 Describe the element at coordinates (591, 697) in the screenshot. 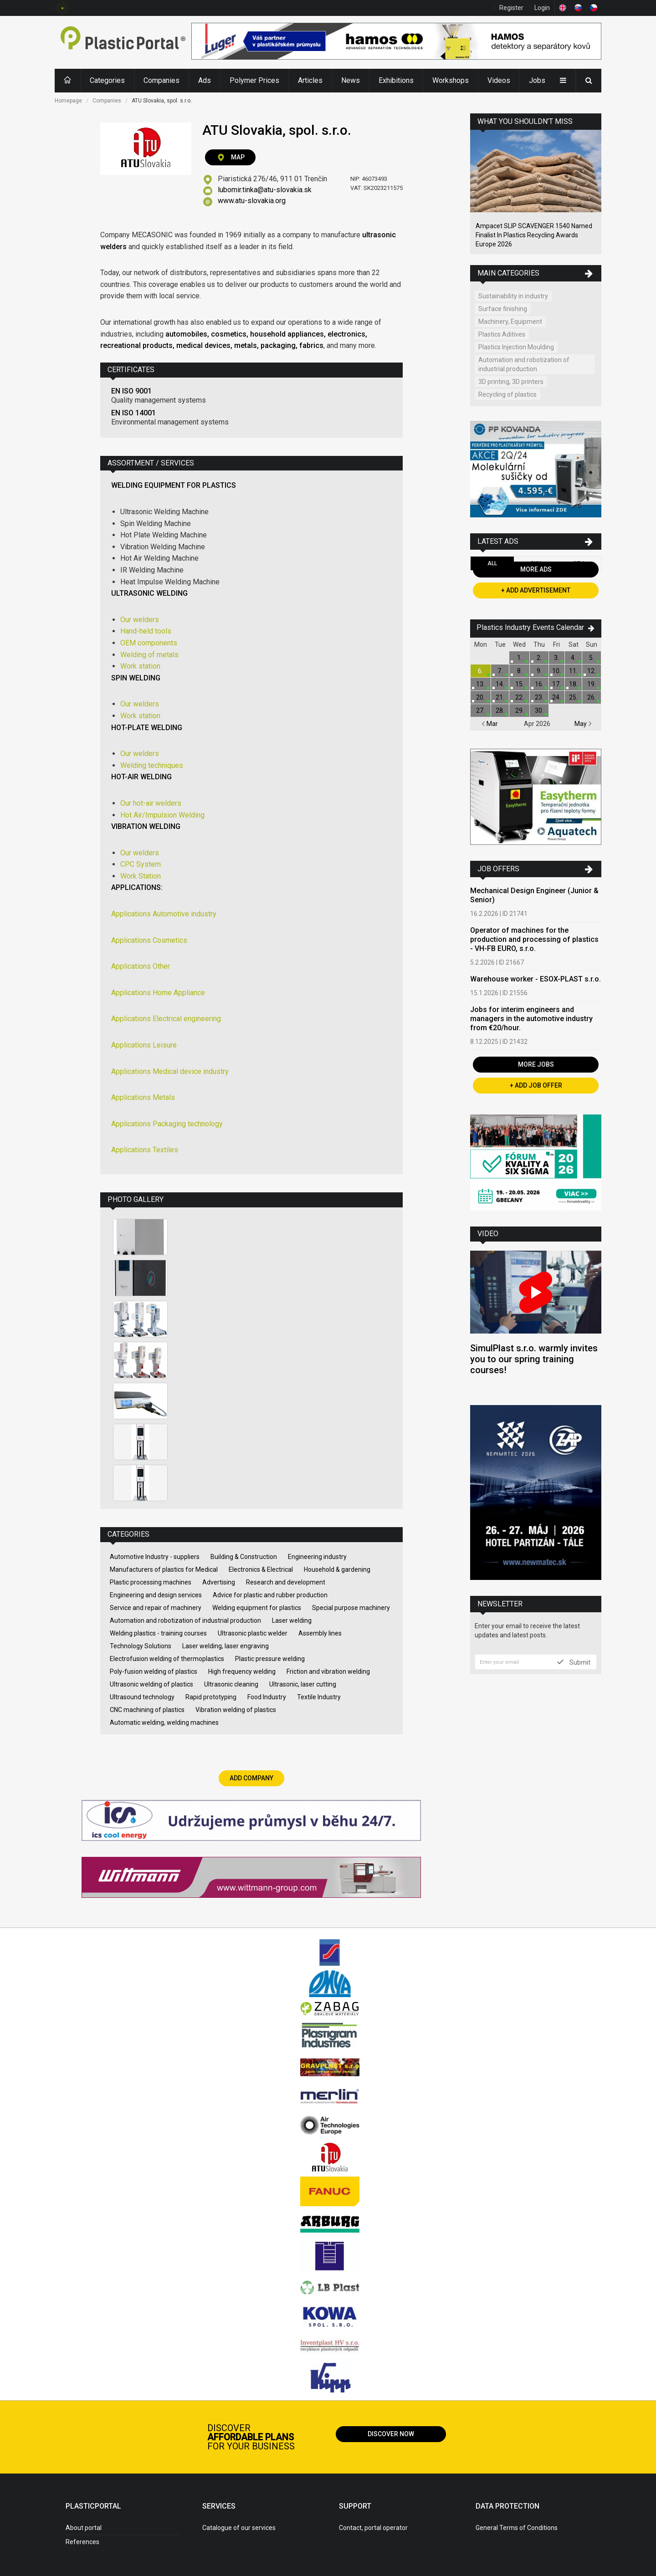

I see `26.` at that location.